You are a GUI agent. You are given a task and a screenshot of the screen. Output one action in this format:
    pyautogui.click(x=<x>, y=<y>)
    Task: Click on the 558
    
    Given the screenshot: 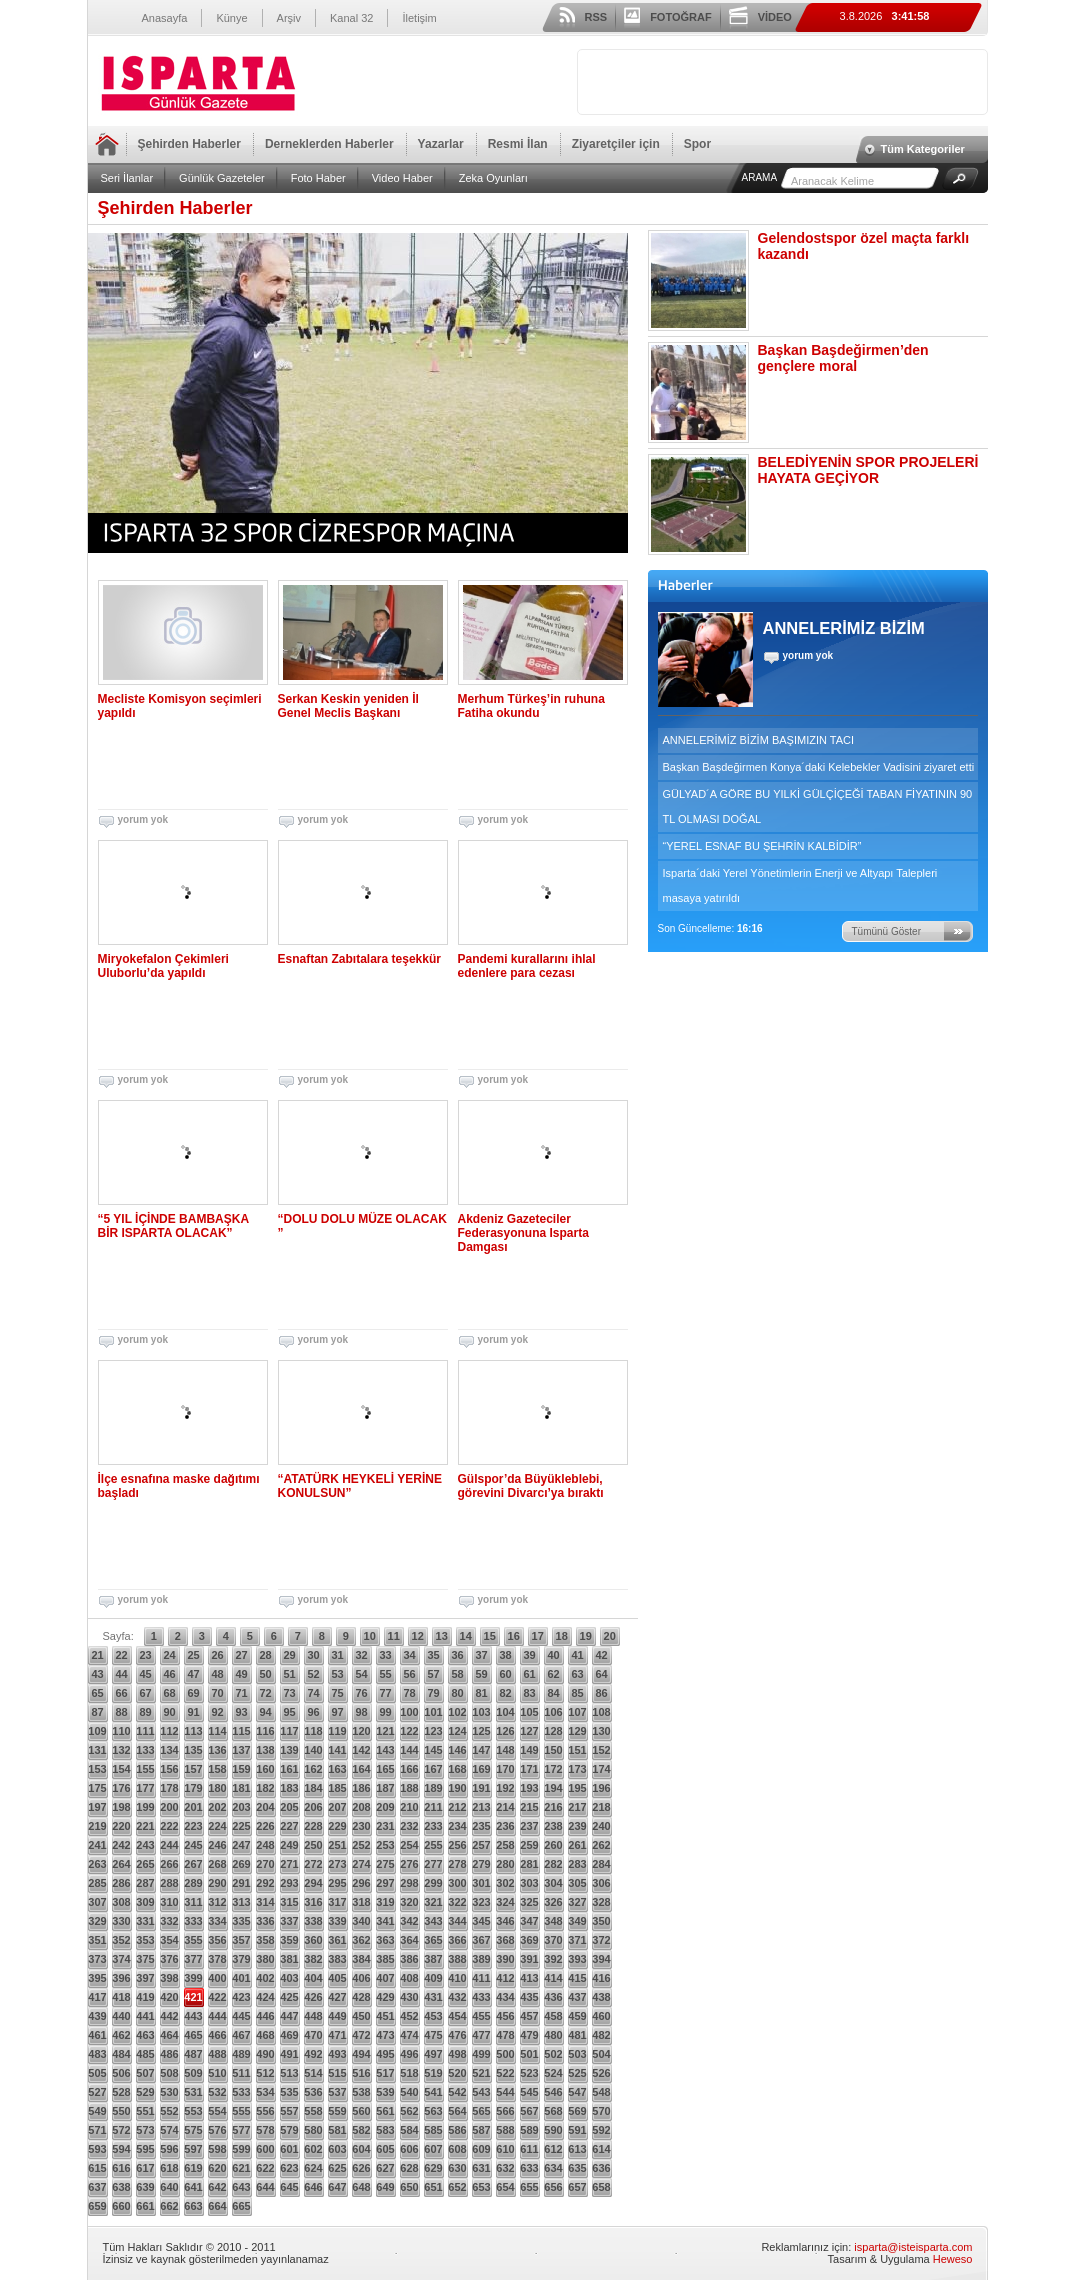 What is the action you would take?
    pyautogui.click(x=313, y=2111)
    